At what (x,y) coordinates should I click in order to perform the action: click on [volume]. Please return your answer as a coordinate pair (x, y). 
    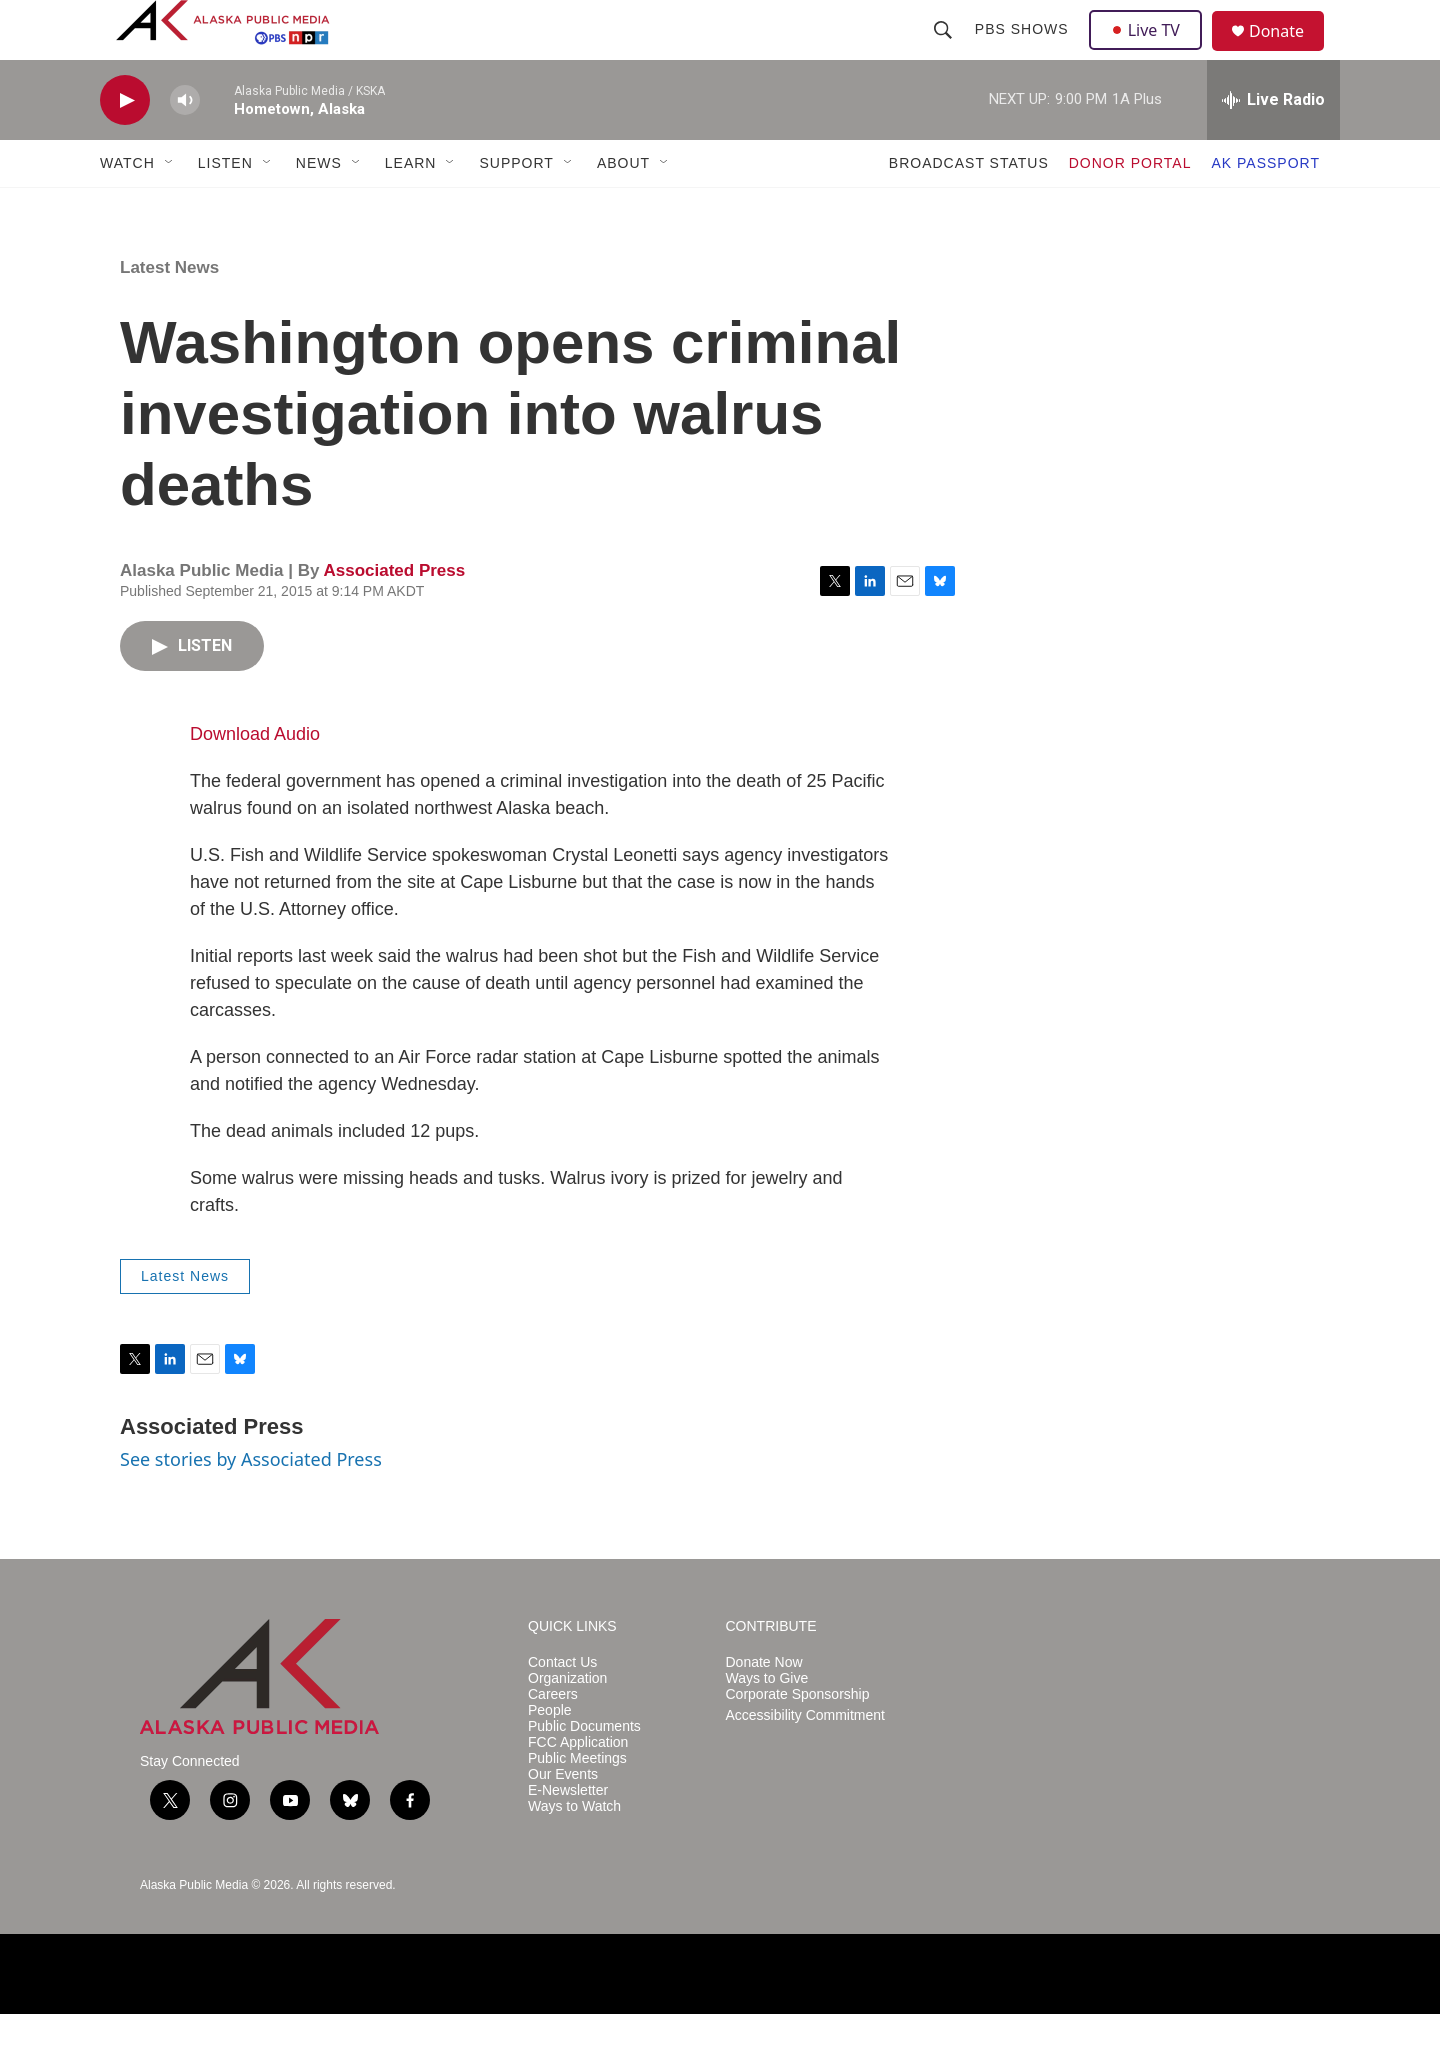
    Looking at the image, I should click on (185, 145).